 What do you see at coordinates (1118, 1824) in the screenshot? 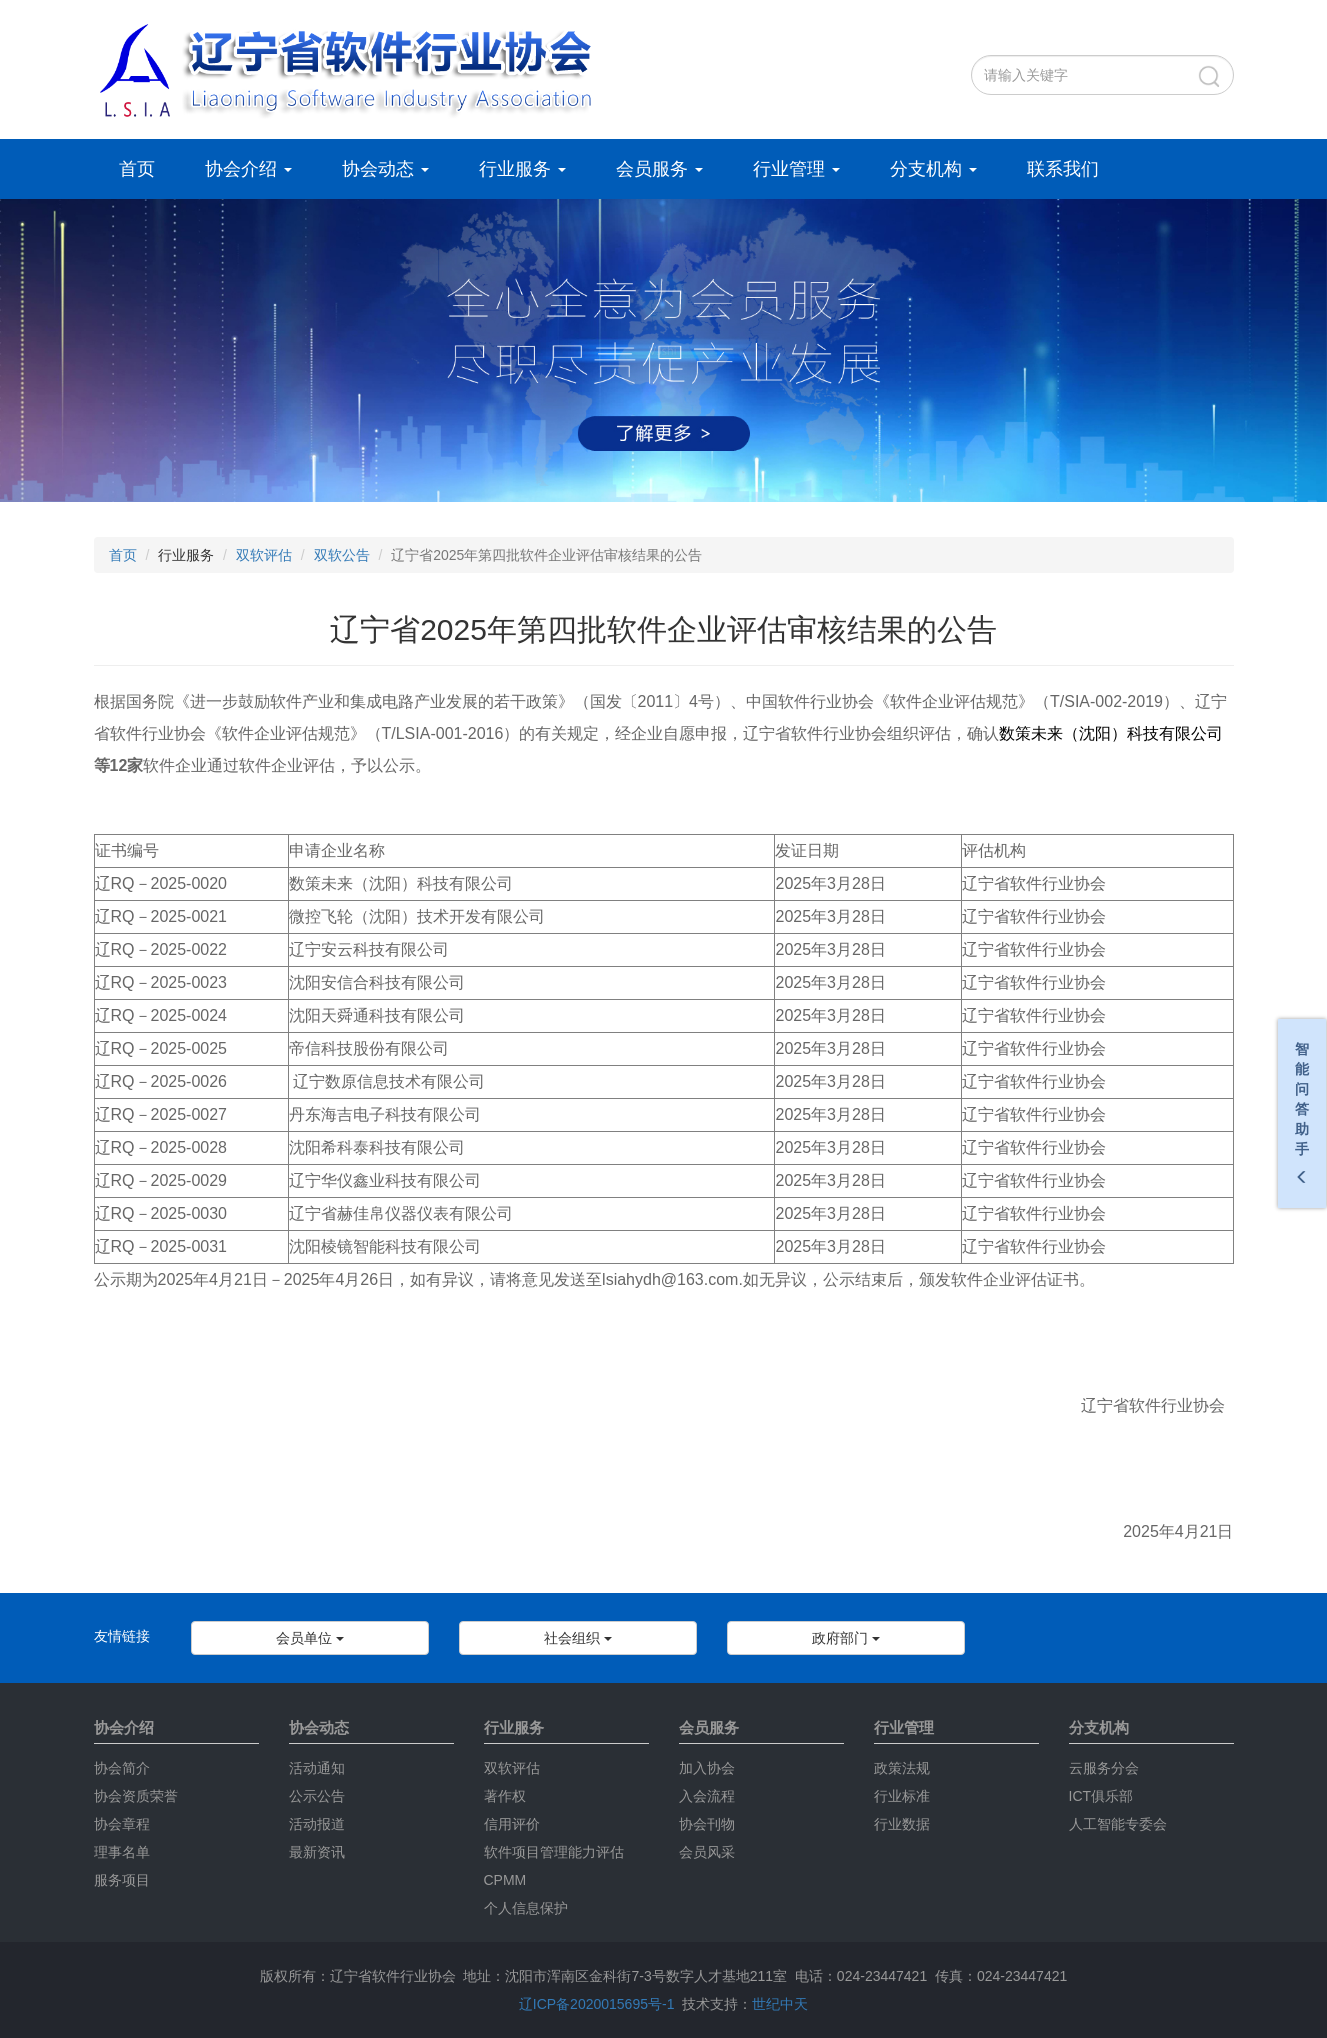
I see `人工智能专委会` at bounding box center [1118, 1824].